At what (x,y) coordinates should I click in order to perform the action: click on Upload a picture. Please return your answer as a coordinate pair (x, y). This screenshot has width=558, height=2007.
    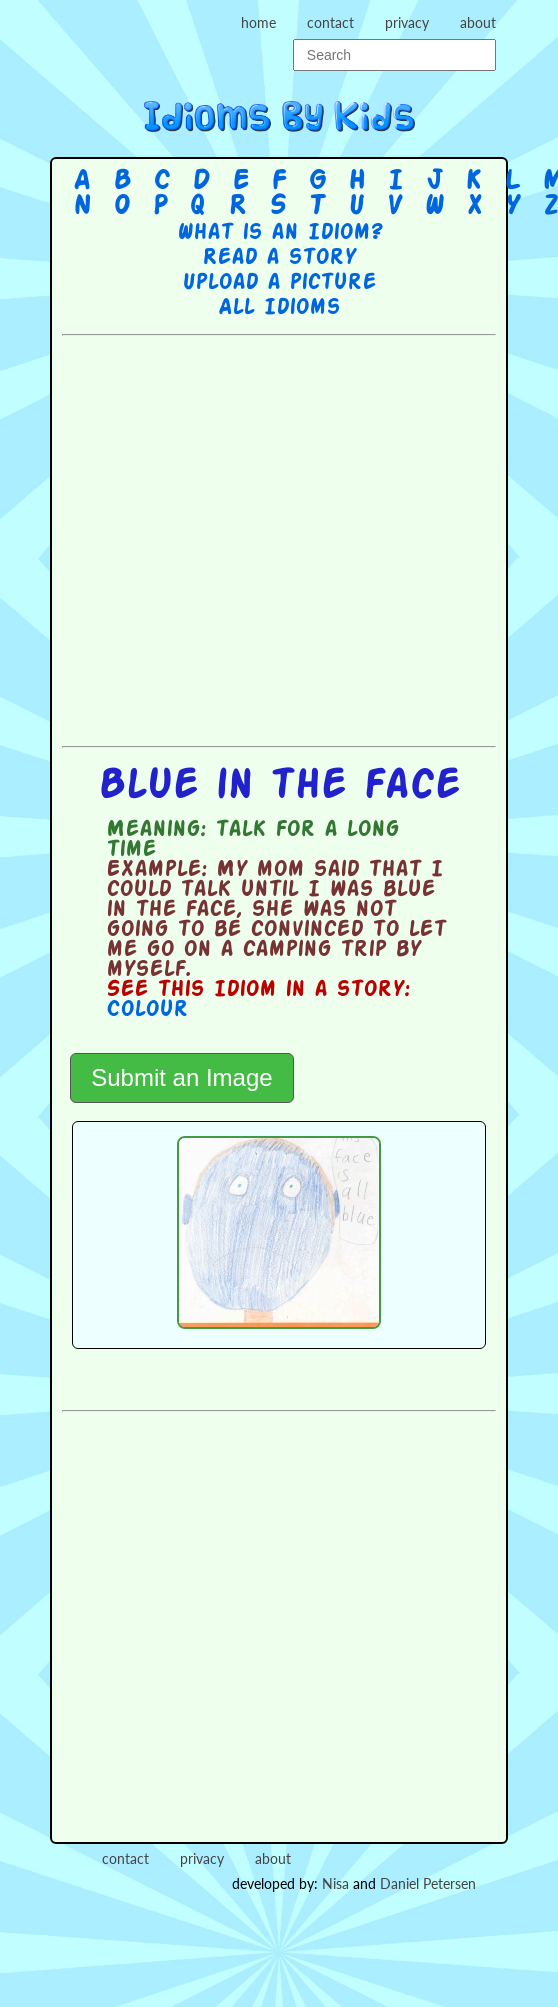
    Looking at the image, I should click on (279, 283).